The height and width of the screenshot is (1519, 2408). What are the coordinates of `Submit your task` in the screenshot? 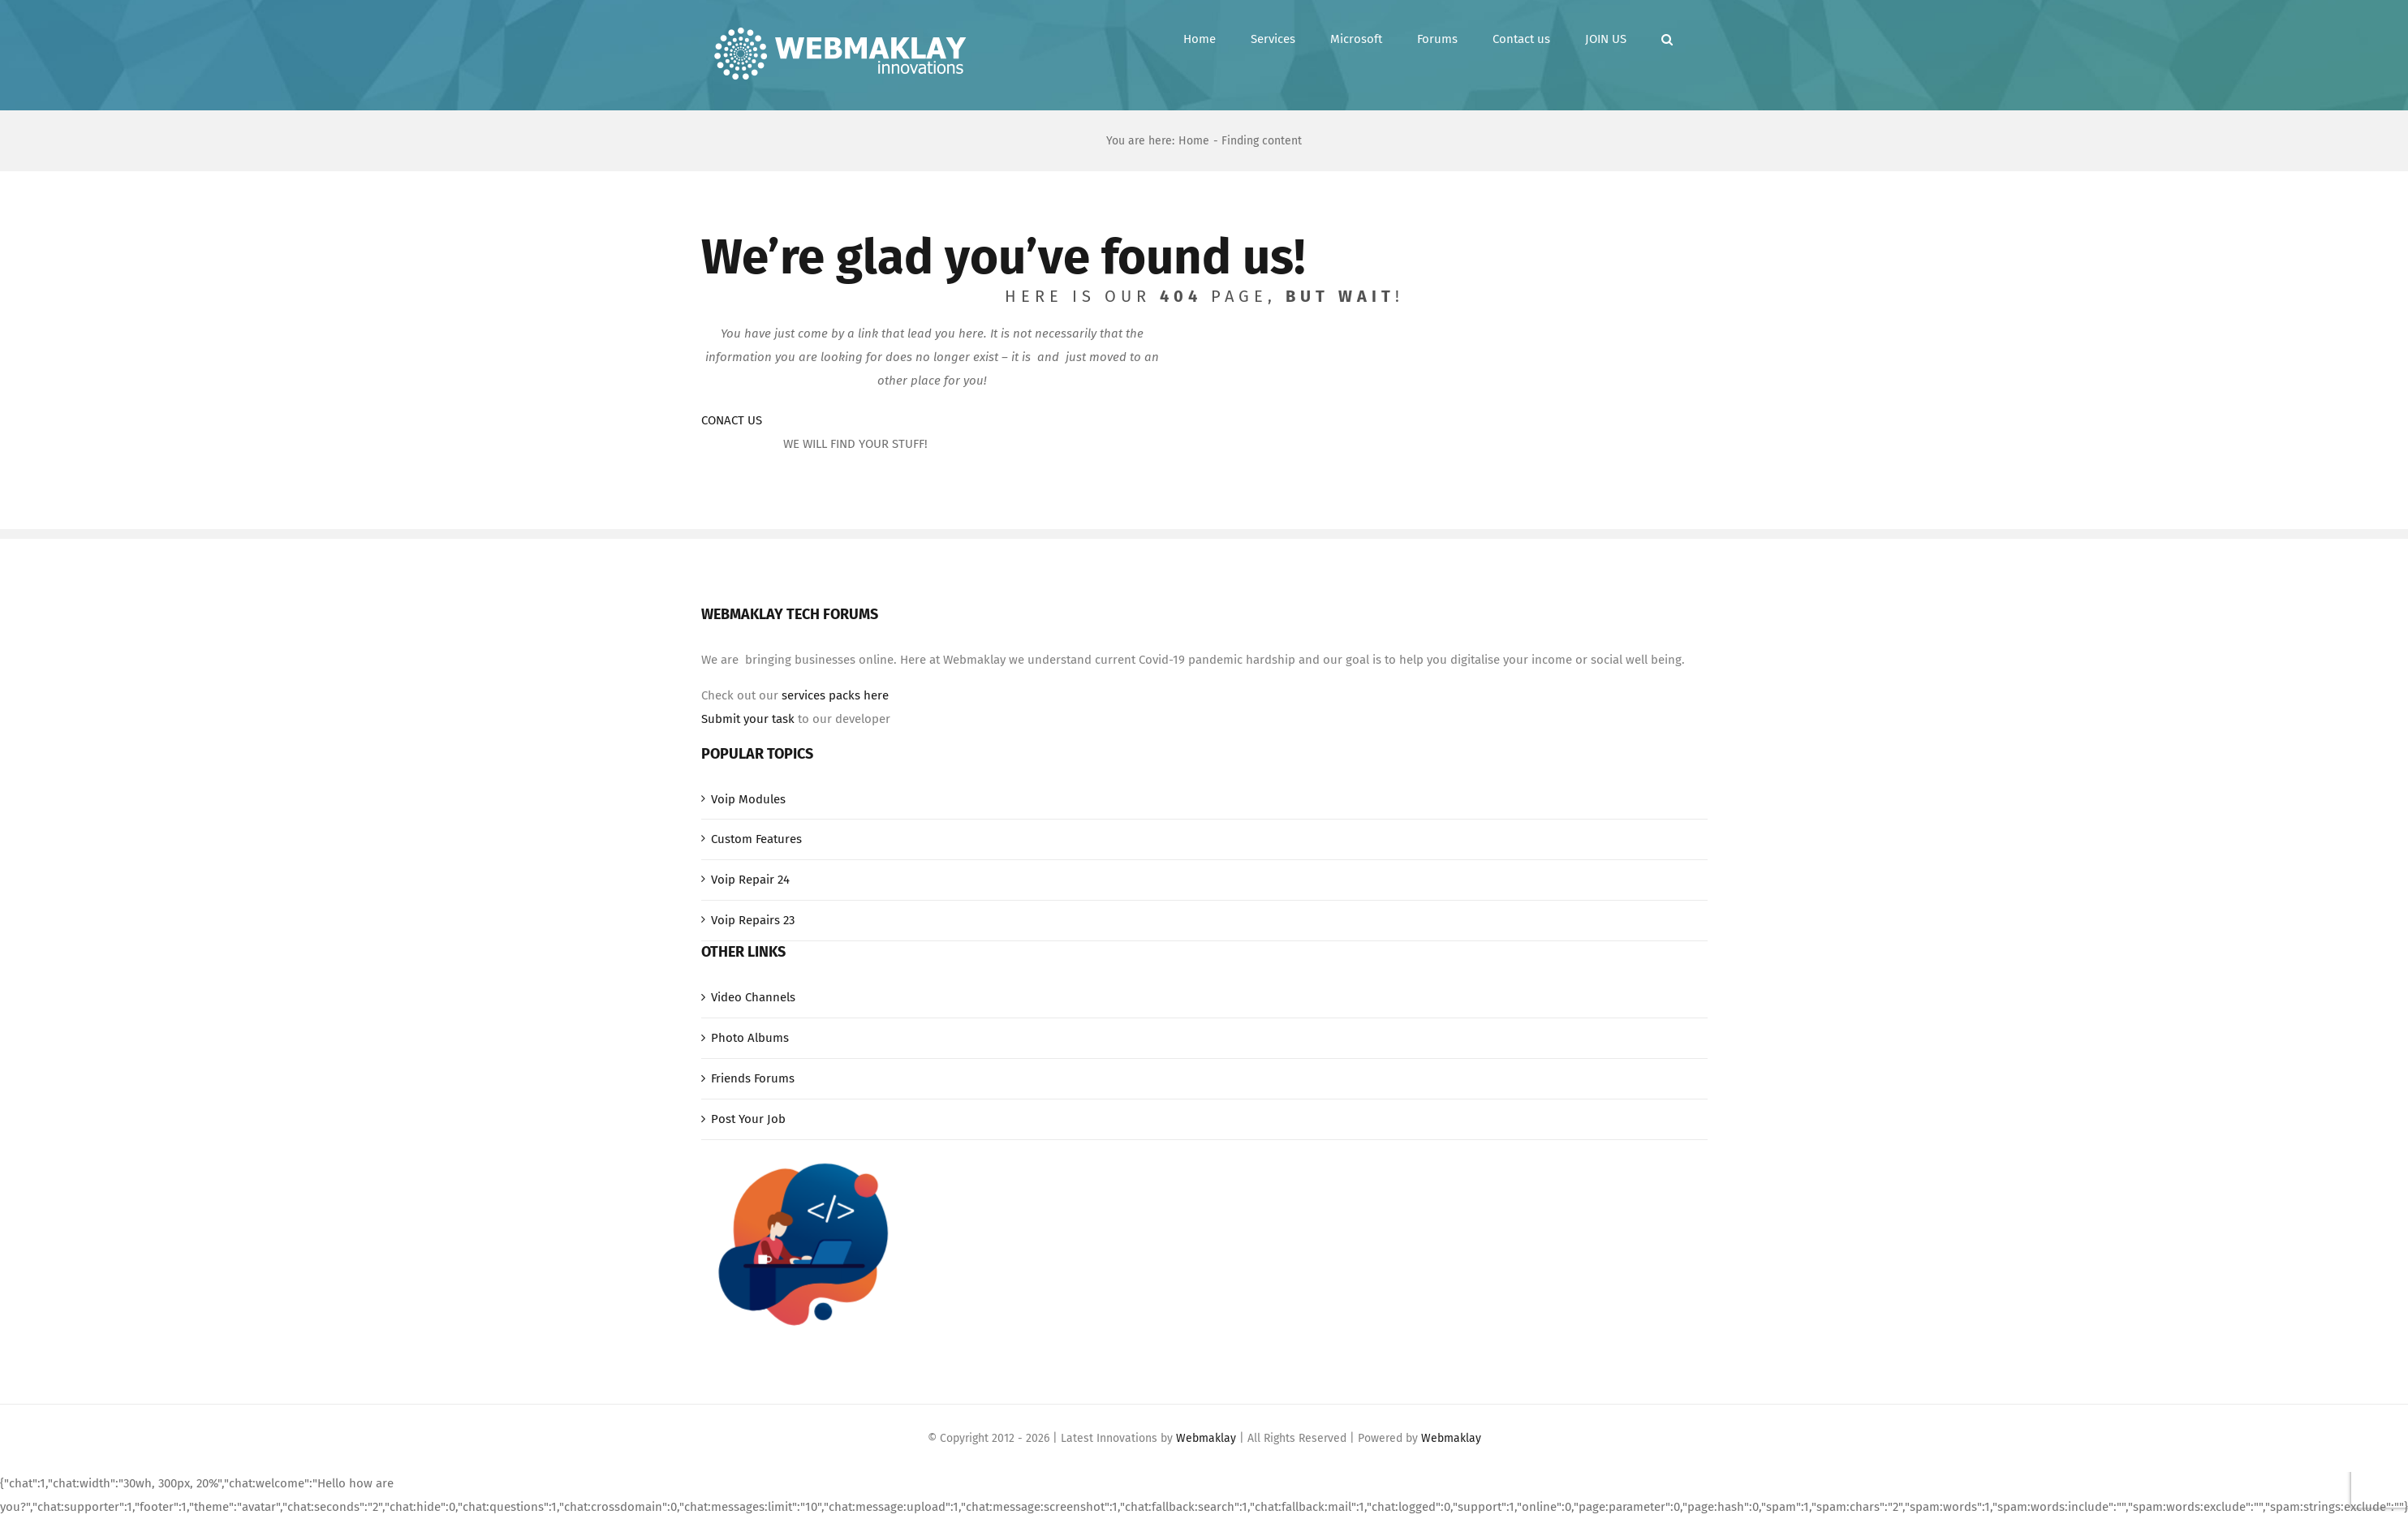 It's located at (748, 719).